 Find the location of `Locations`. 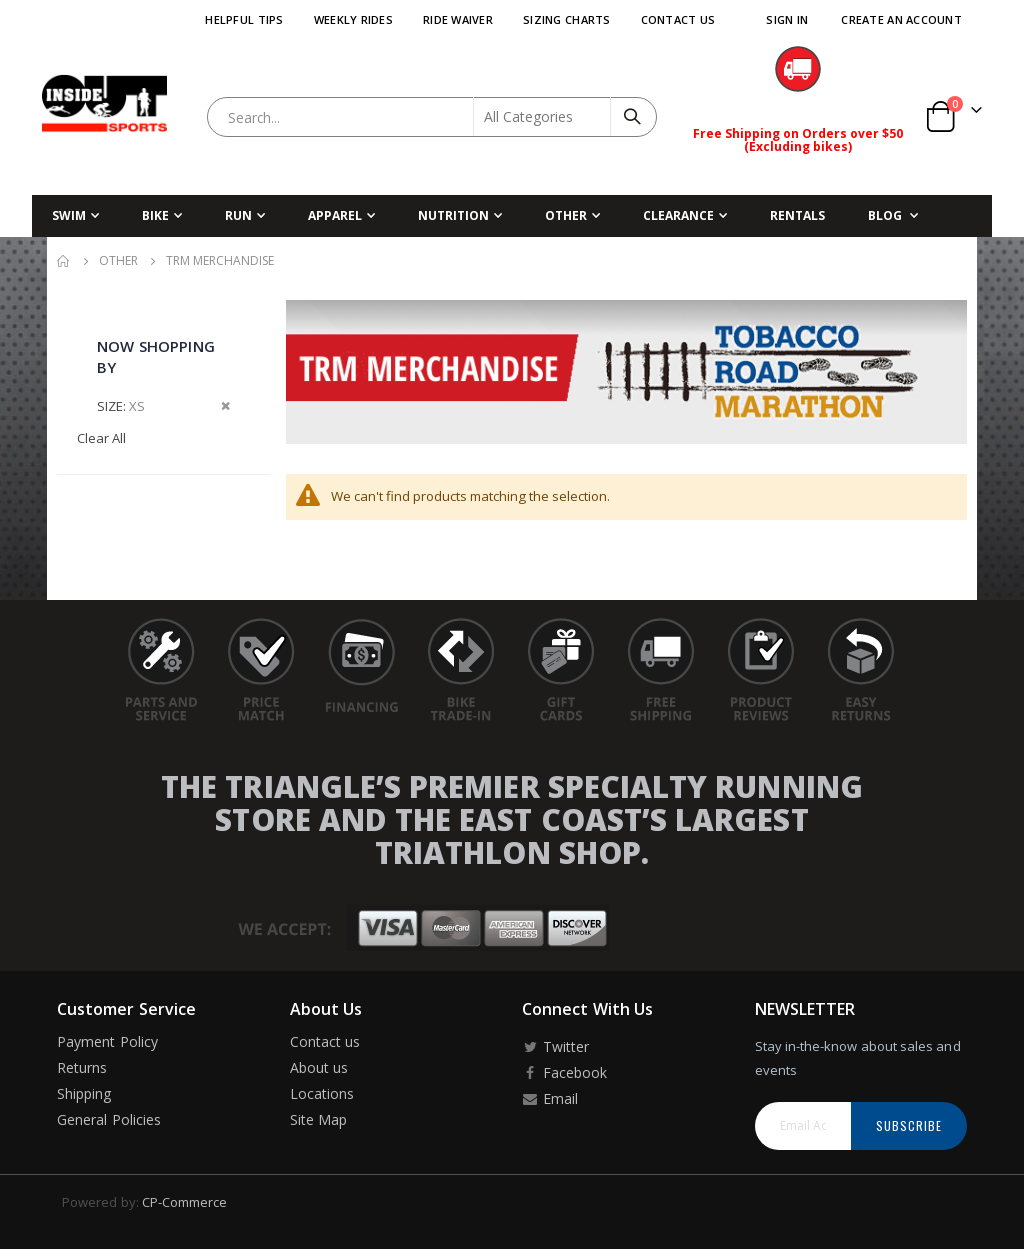

Locations is located at coordinates (322, 1093).